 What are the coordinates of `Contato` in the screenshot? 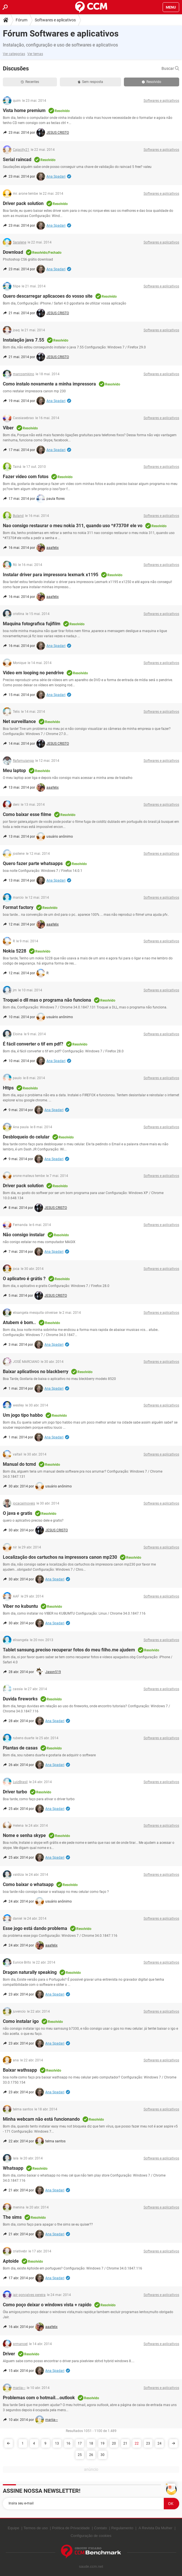 It's located at (100, 2528).